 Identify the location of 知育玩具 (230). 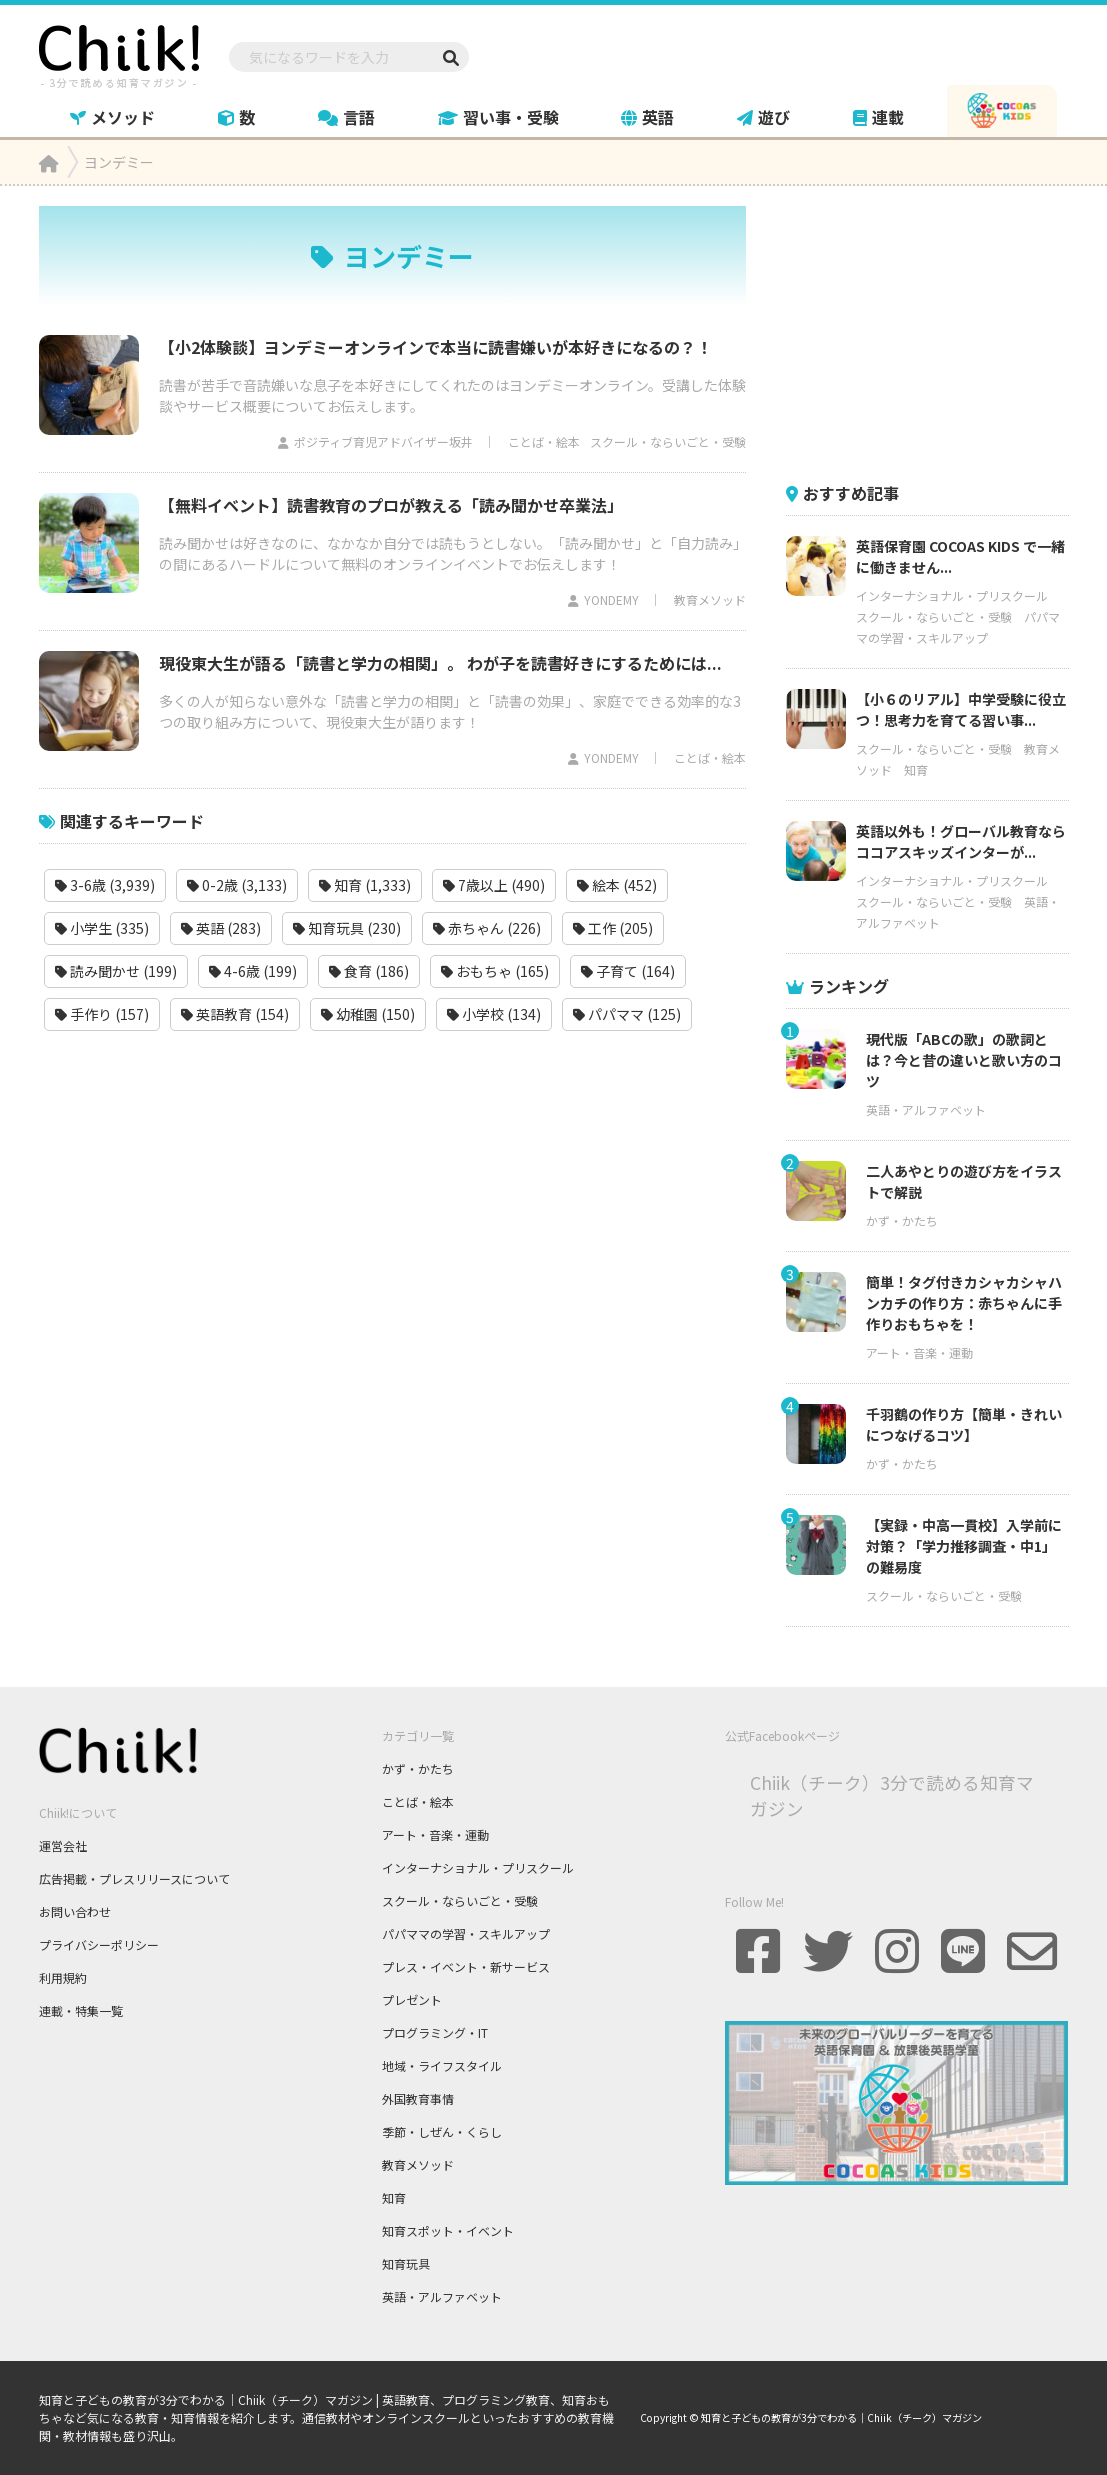
(347, 928).